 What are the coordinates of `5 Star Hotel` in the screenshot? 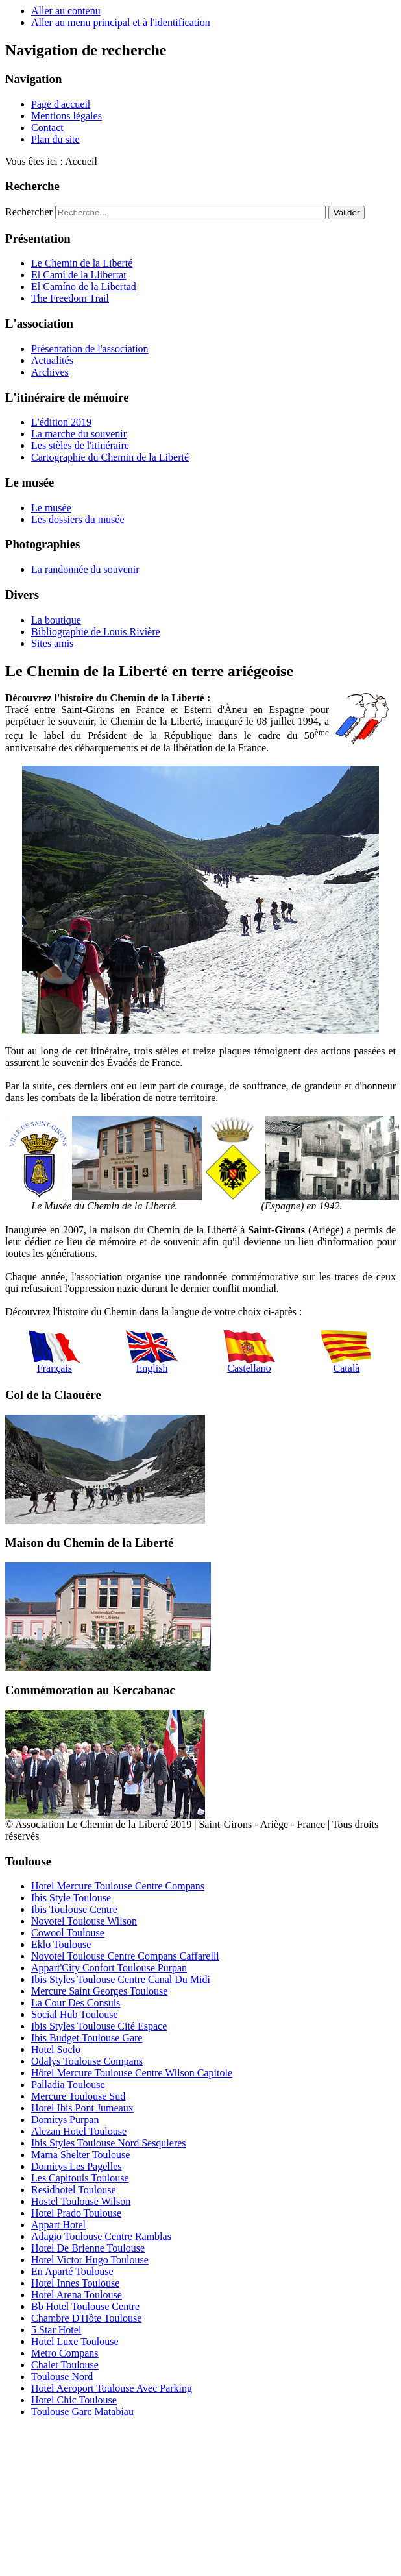 It's located at (56, 2329).